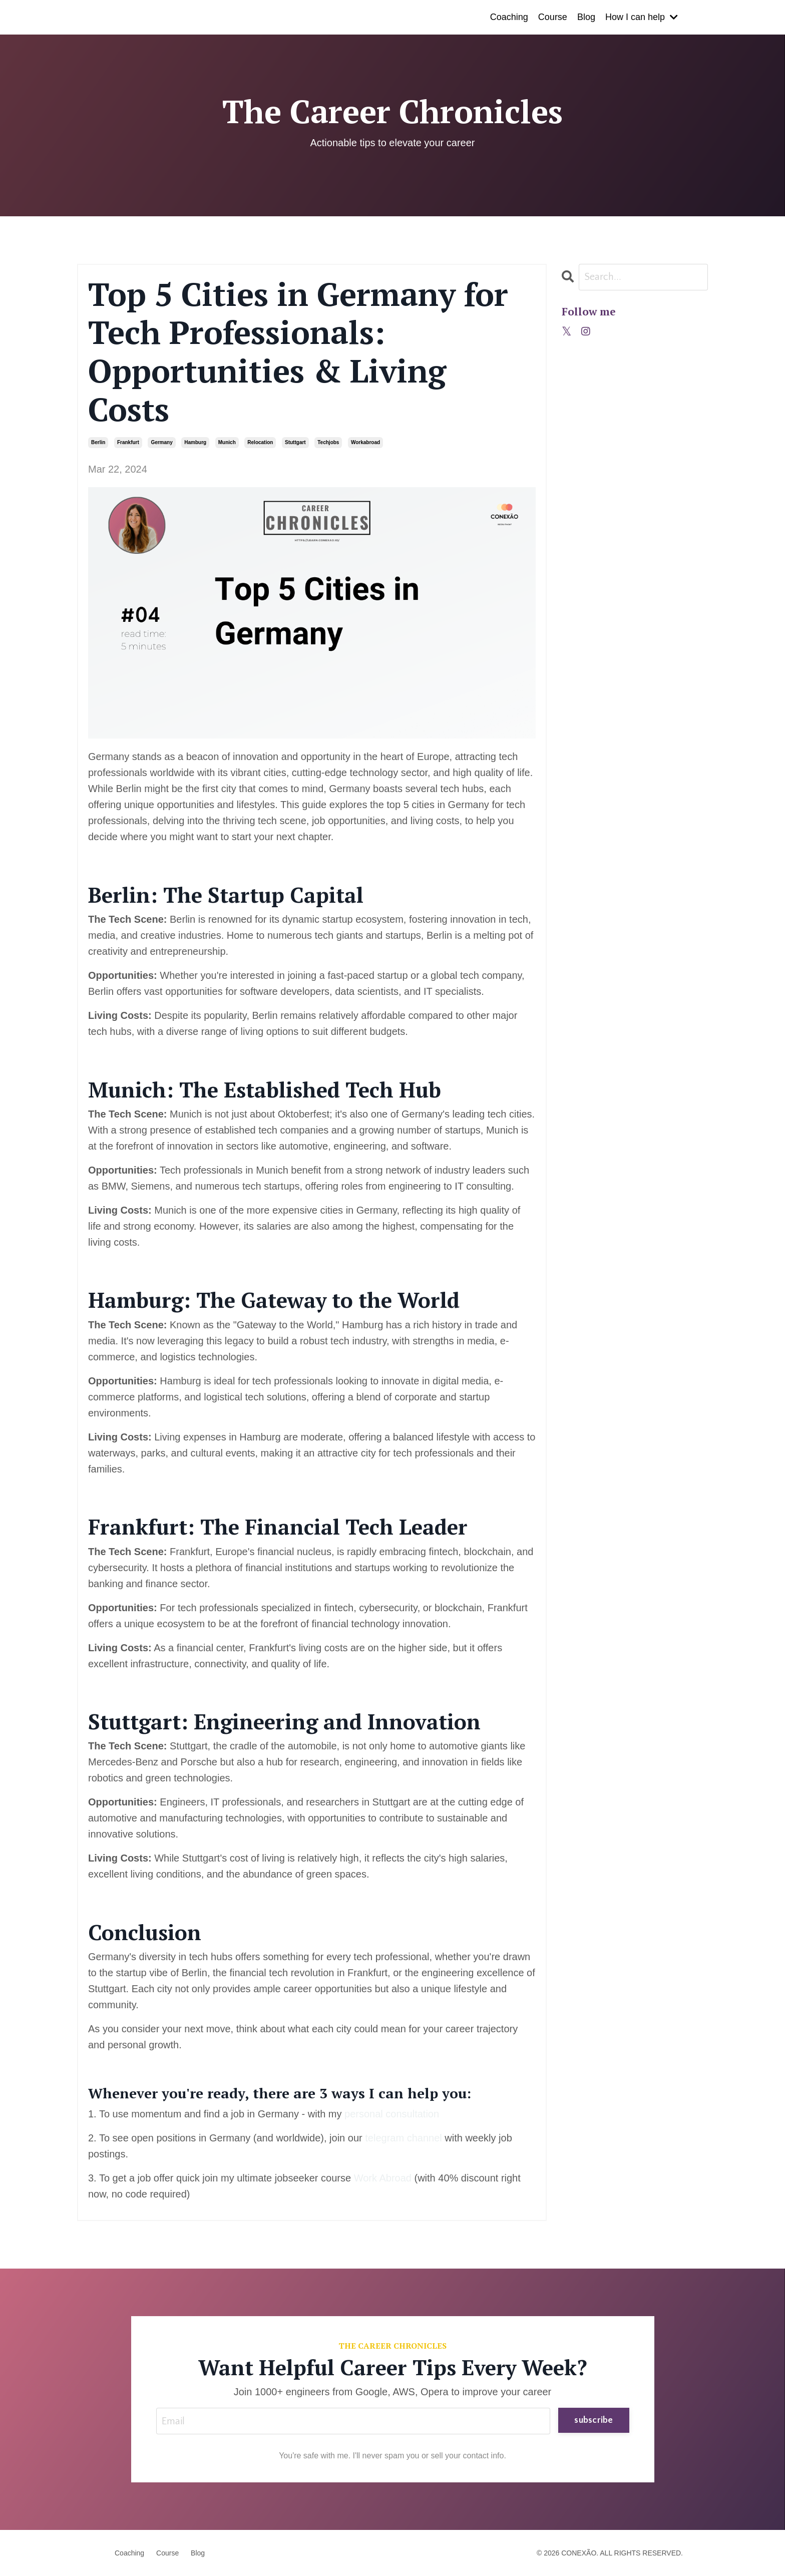  Describe the element at coordinates (593, 2420) in the screenshot. I see `subscribe [button]` at that location.